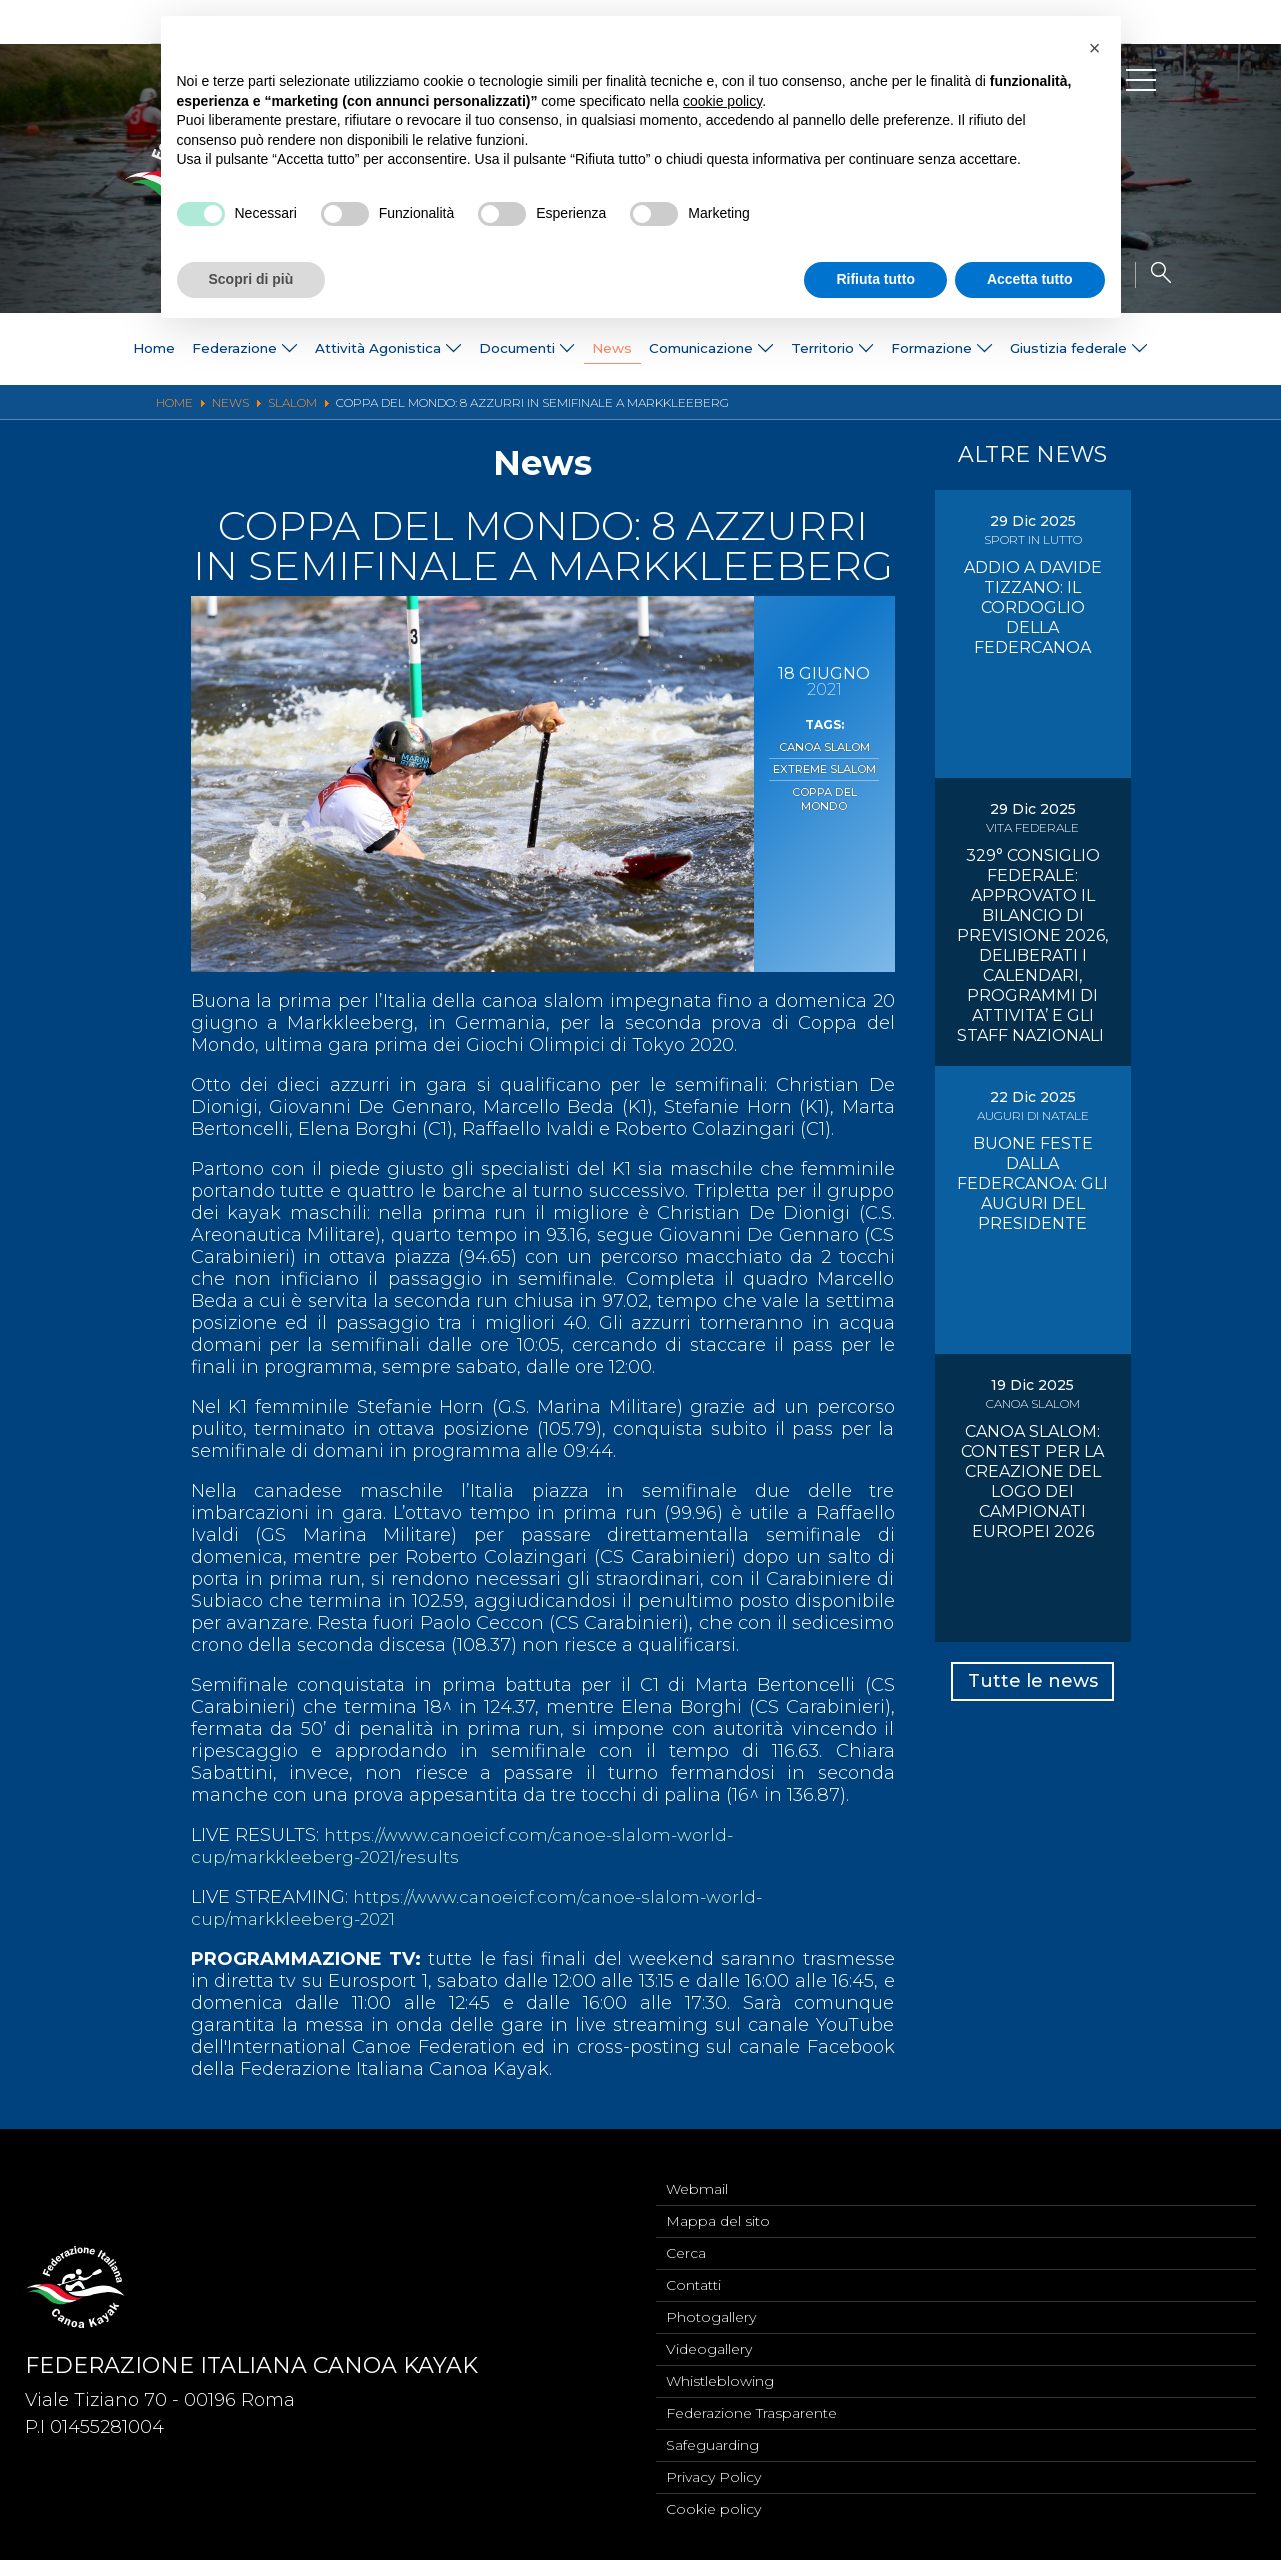 This screenshot has width=1281, height=2560. Describe the element at coordinates (697, 2179) in the screenshot. I see `Webmail` at that location.